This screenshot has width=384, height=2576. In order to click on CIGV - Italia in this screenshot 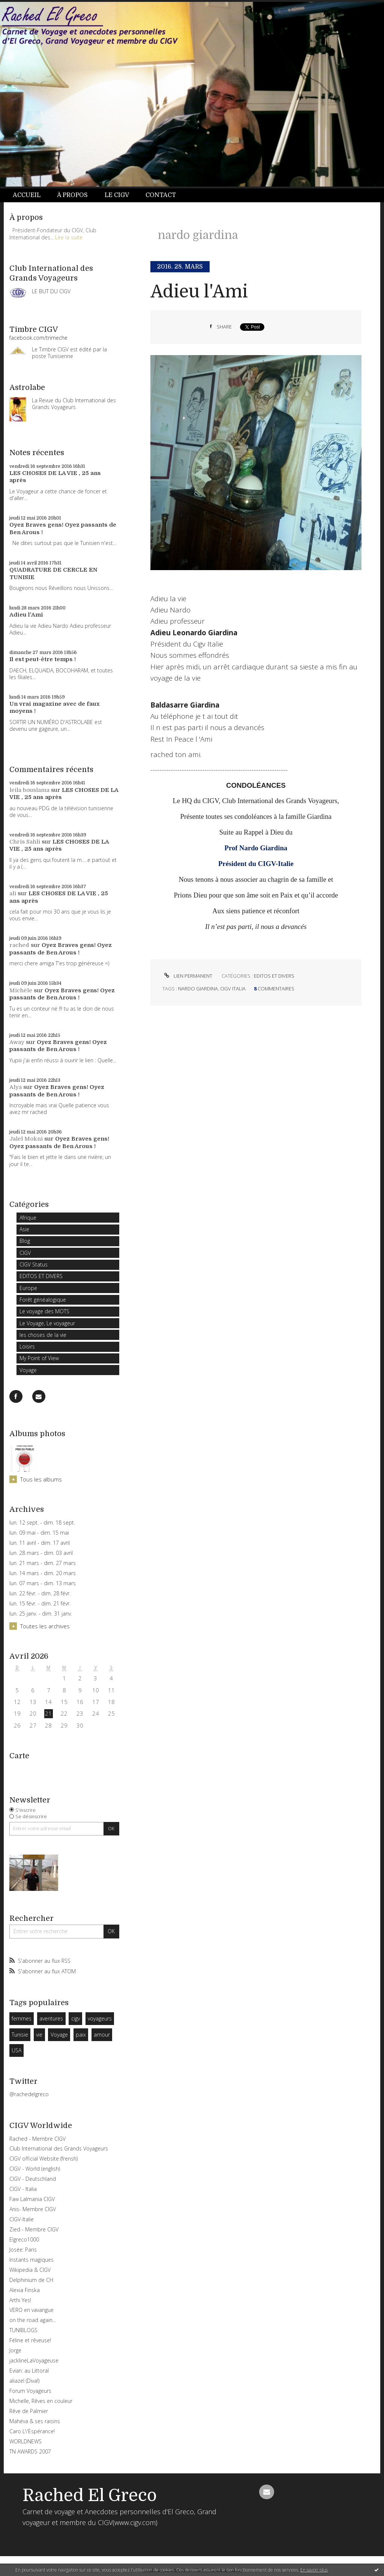, I will do `click(23, 2188)`.